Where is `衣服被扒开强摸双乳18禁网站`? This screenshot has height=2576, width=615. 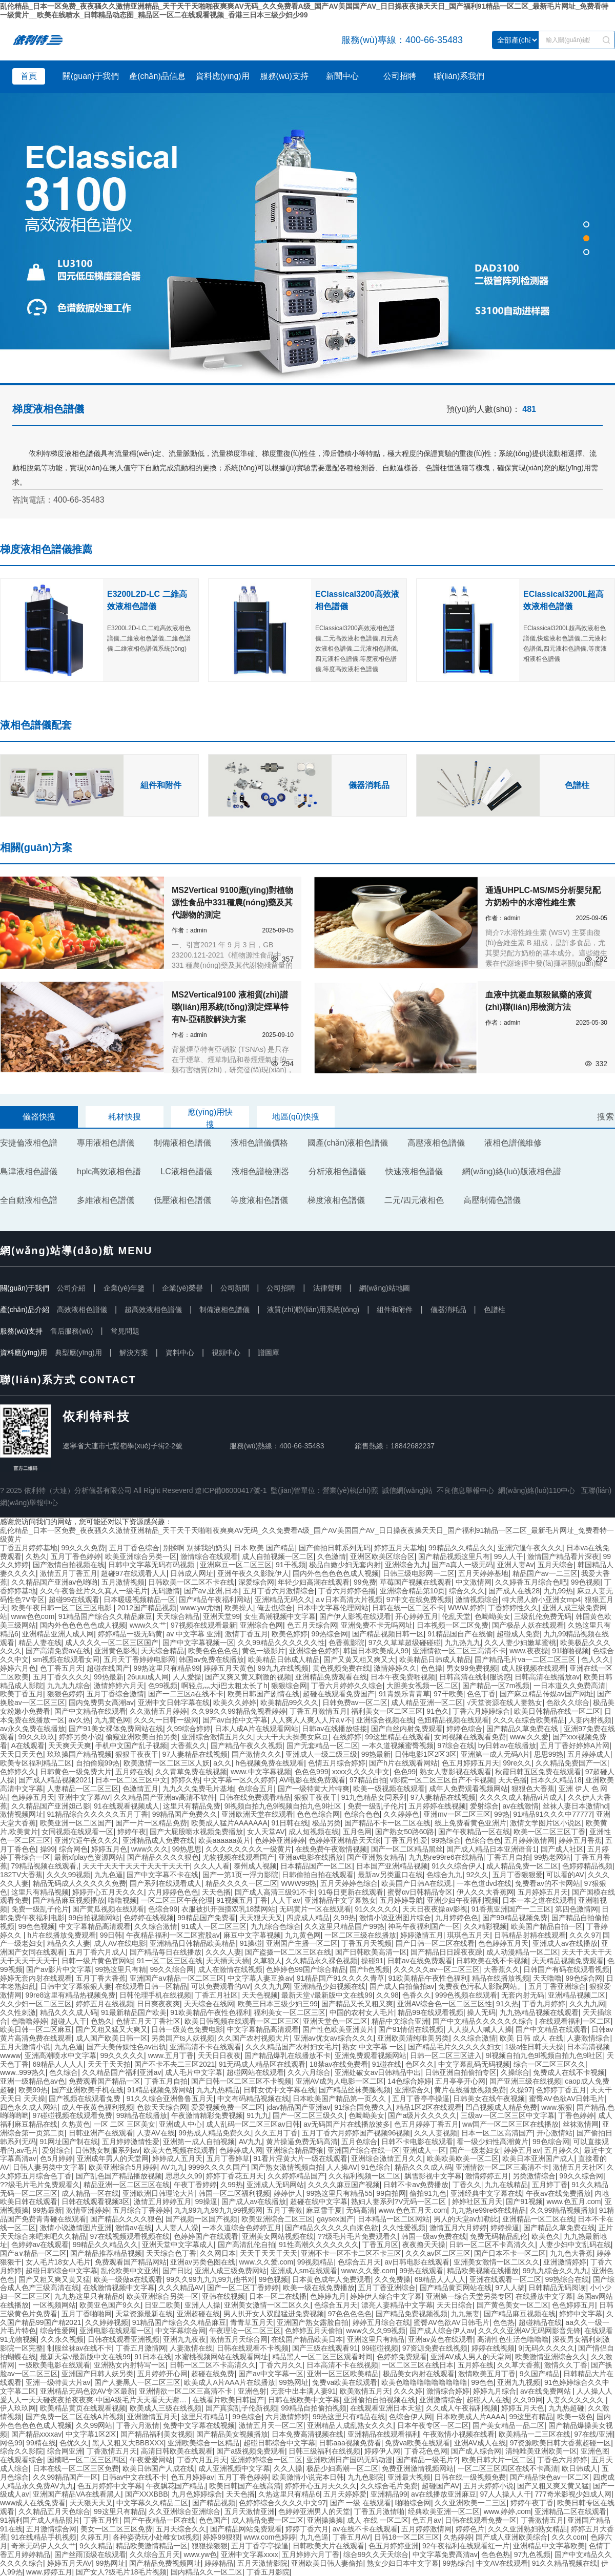
衣服被扒开强摸双乳18禁网站 is located at coordinates (228, 1909).